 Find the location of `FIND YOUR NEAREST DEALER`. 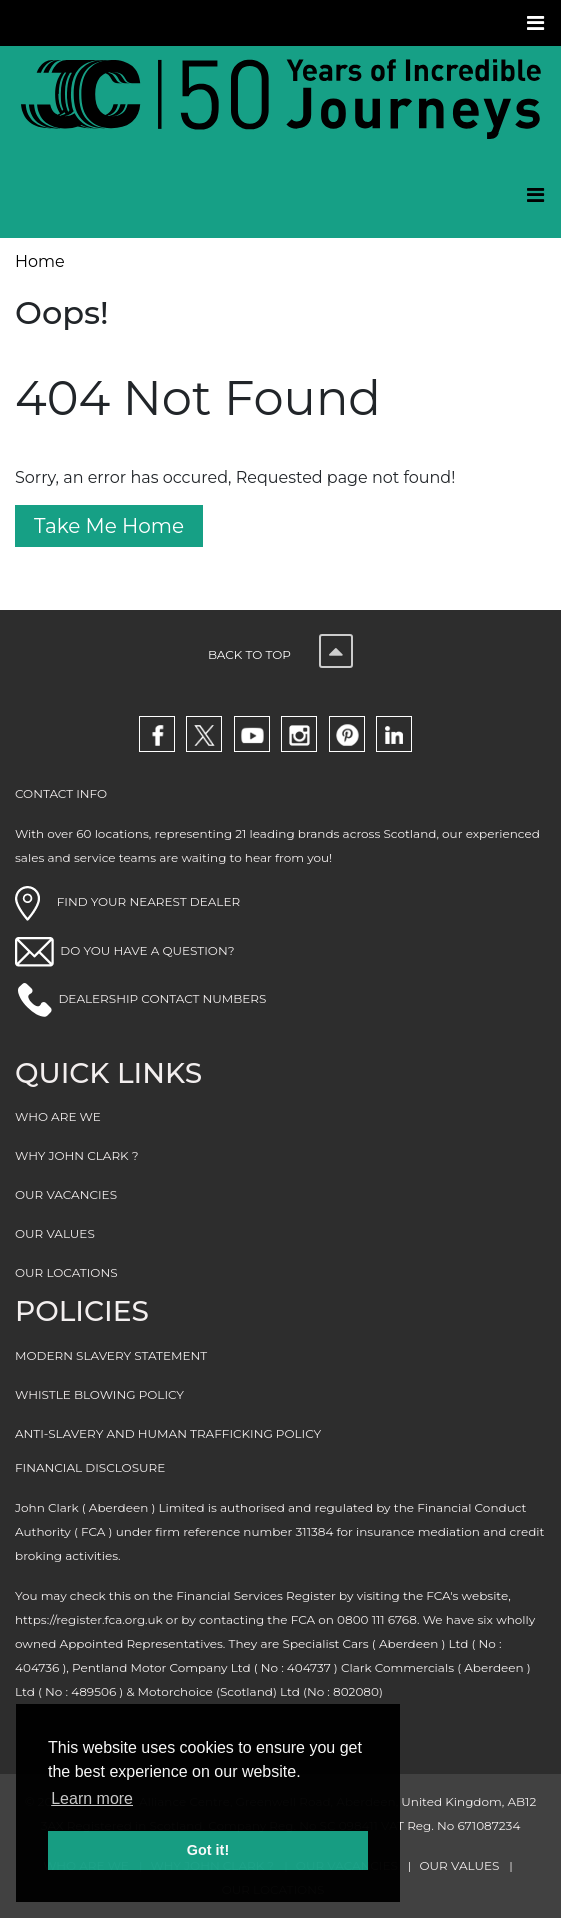

FIND YOUR NEAREST DEALER is located at coordinates (127, 901).